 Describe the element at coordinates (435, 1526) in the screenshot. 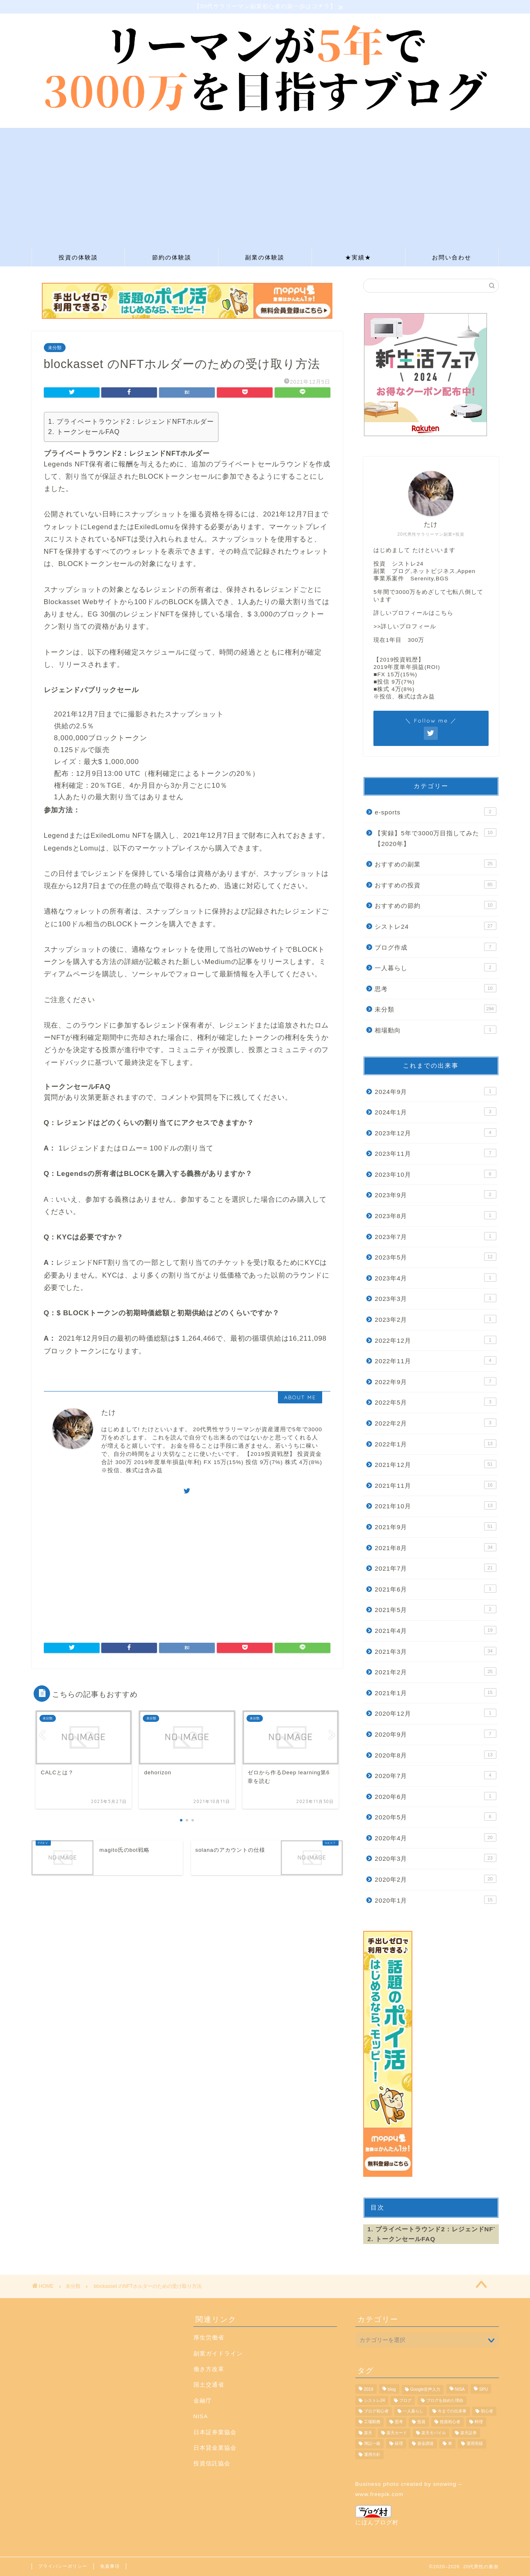

I see `2021年9月` at that location.